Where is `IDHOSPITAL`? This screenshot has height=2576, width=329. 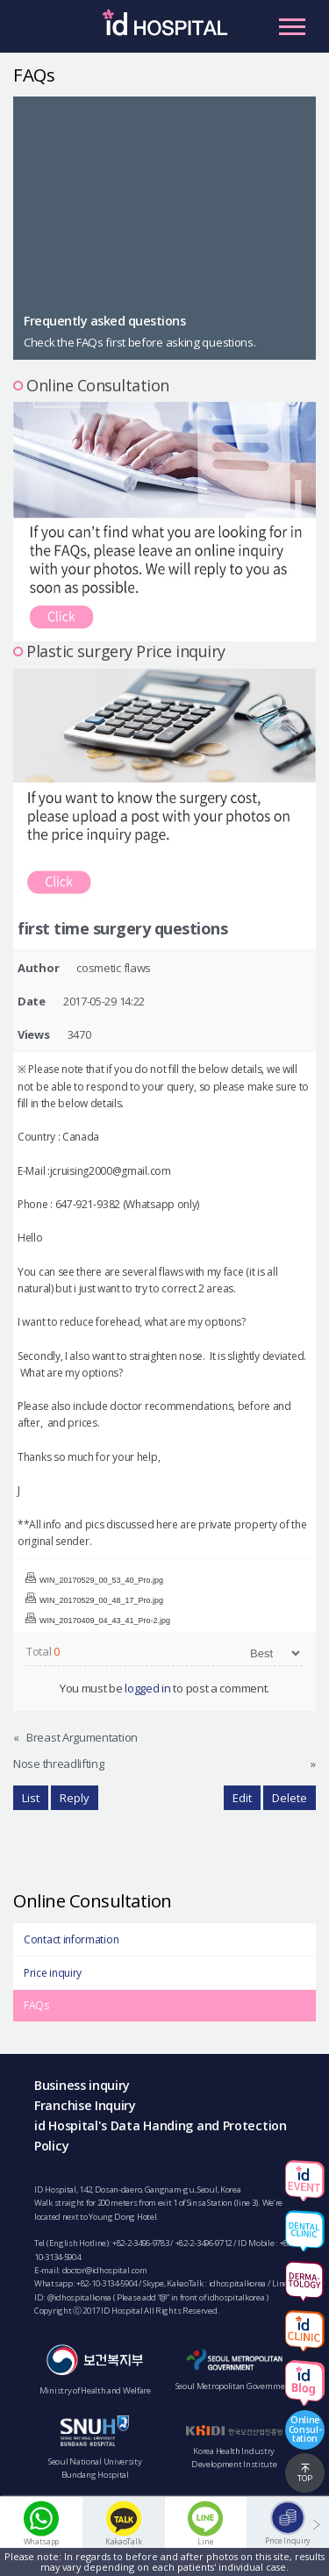 IDHOSPITAL is located at coordinates (165, 31).